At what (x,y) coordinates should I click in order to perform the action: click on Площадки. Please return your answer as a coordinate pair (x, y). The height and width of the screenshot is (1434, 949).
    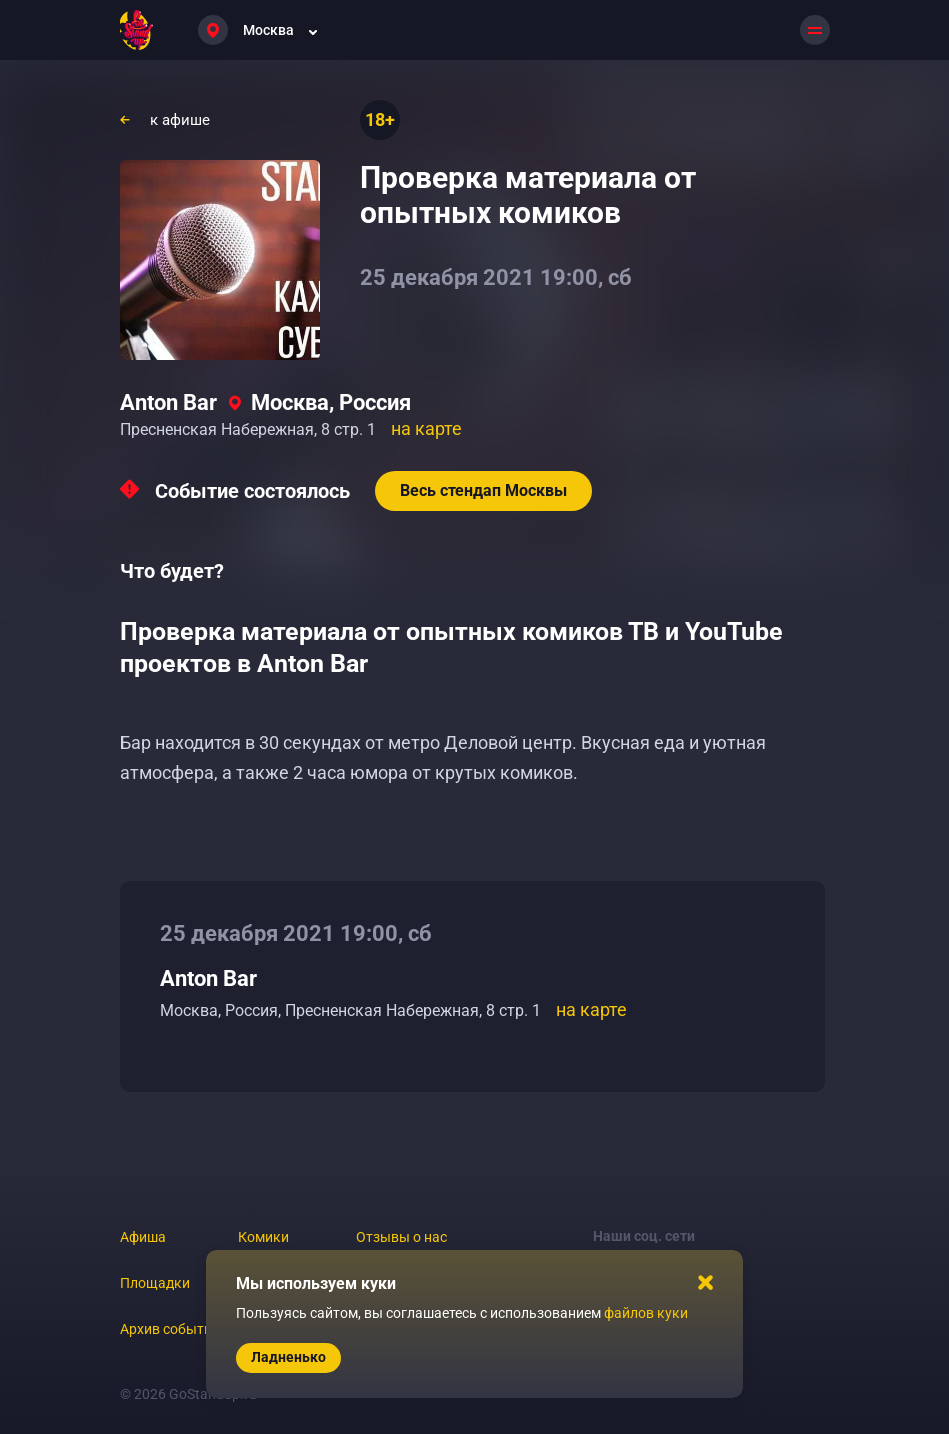
    Looking at the image, I should click on (155, 1283).